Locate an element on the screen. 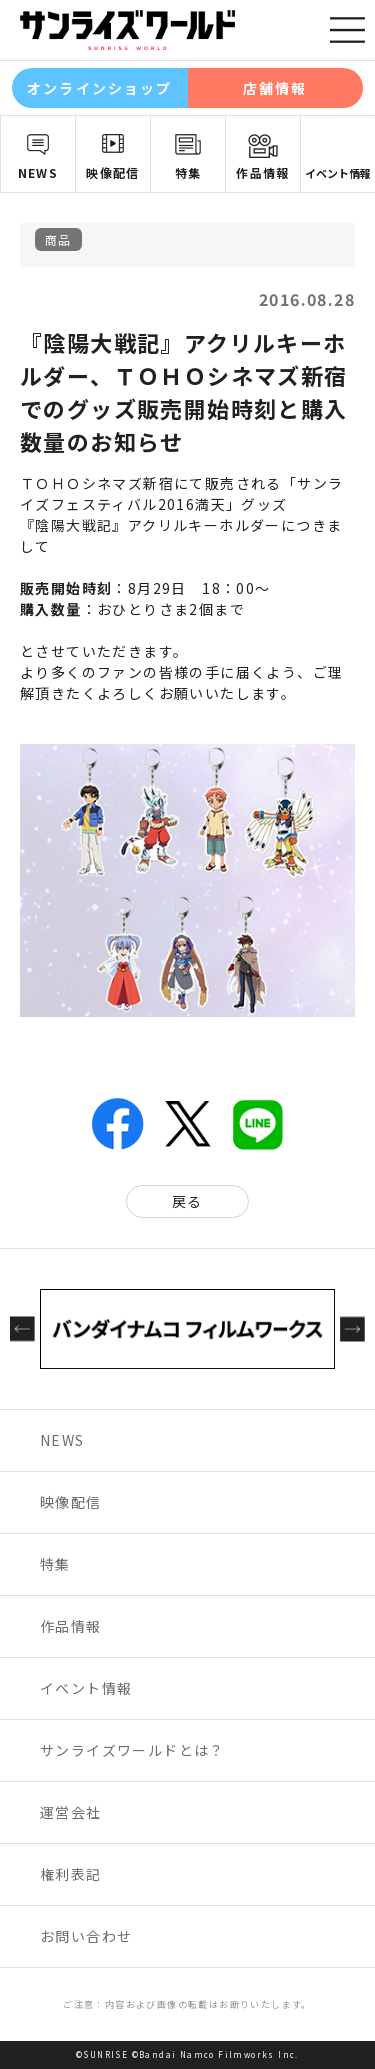  お問い合わせ is located at coordinates (86, 1936).